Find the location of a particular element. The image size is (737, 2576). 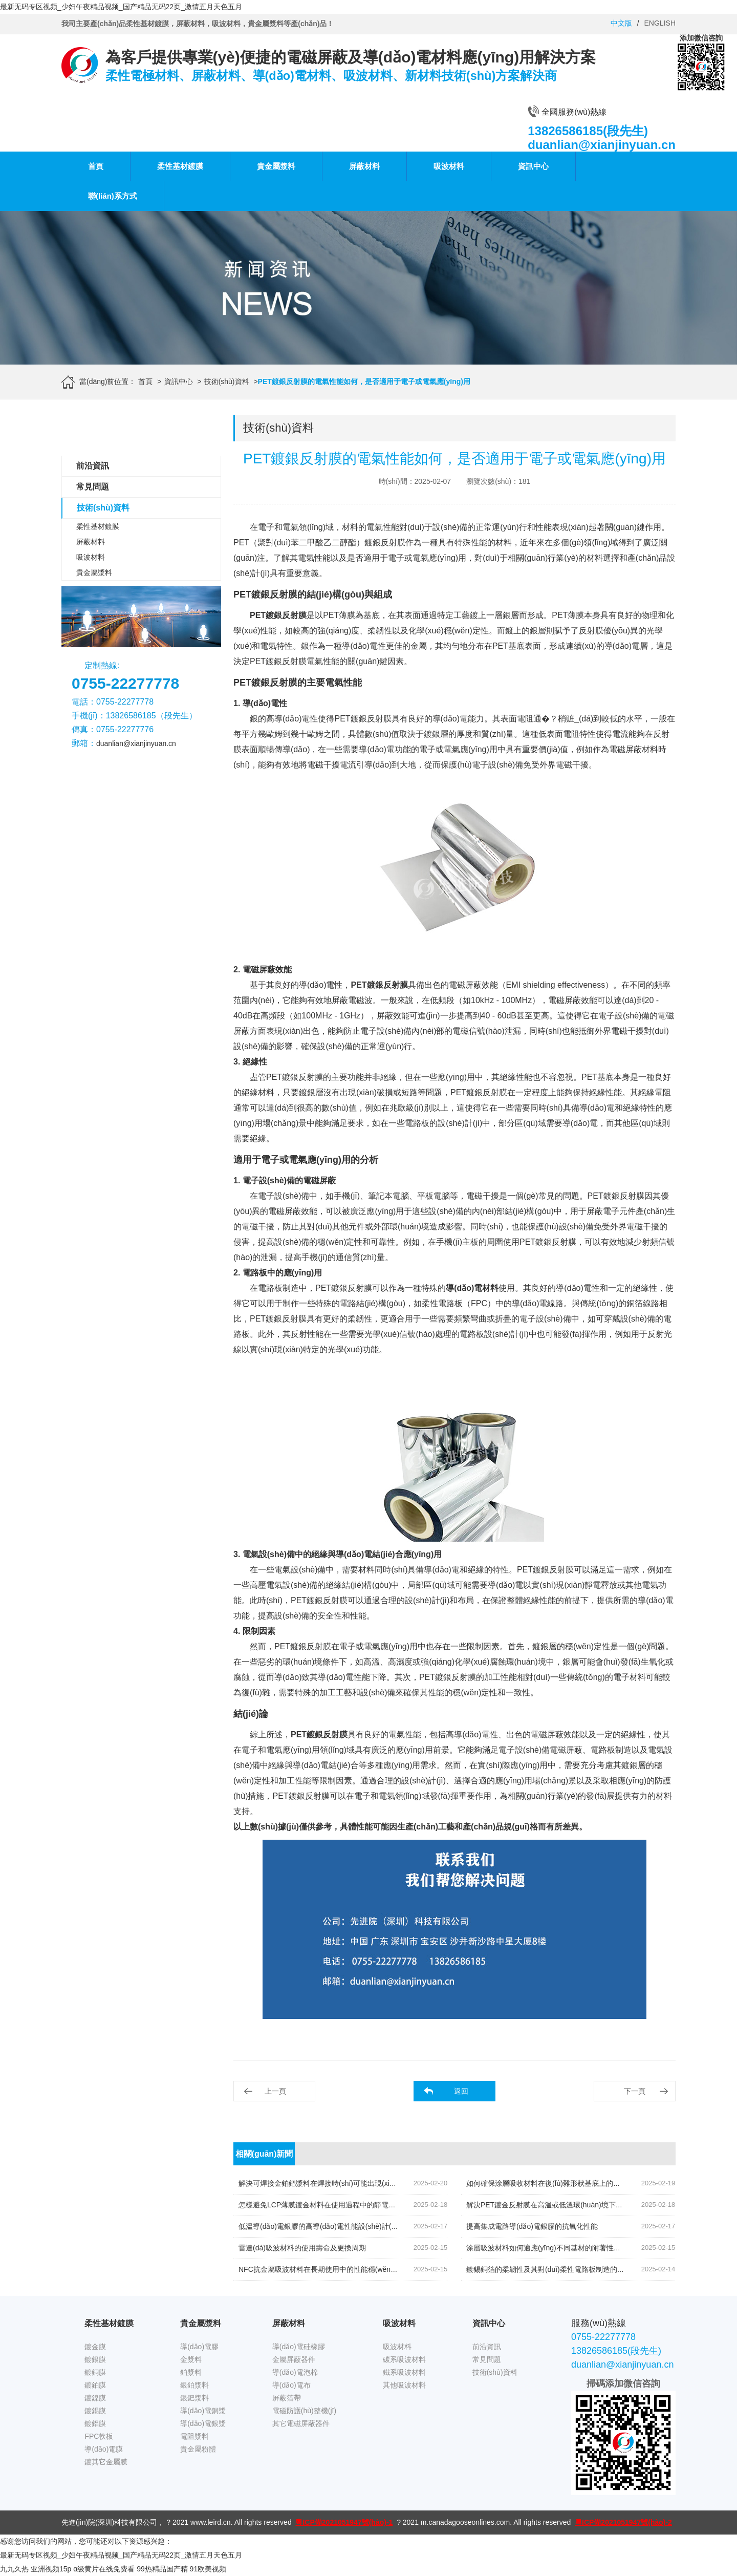

資訊中心 is located at coordinates (533, 166).